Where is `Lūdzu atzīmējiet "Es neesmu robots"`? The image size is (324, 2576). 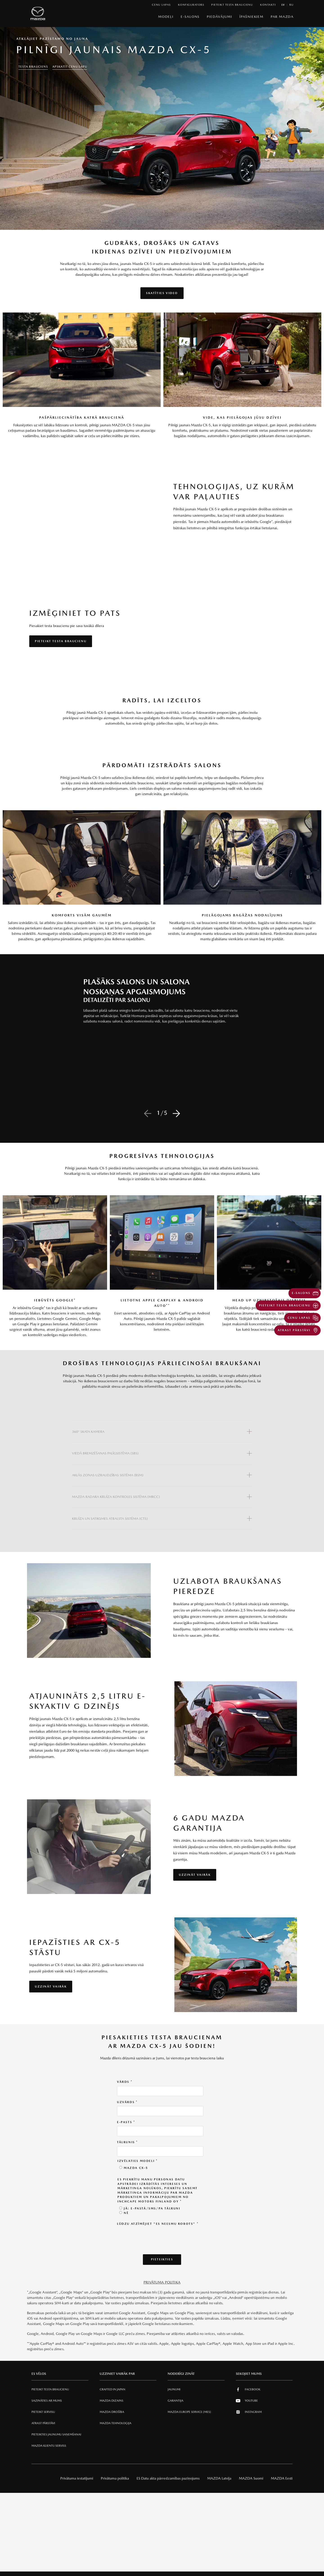
Lūdzu atzīmējiet "Es neesmu robots" is located at coordinates (157, 2375).